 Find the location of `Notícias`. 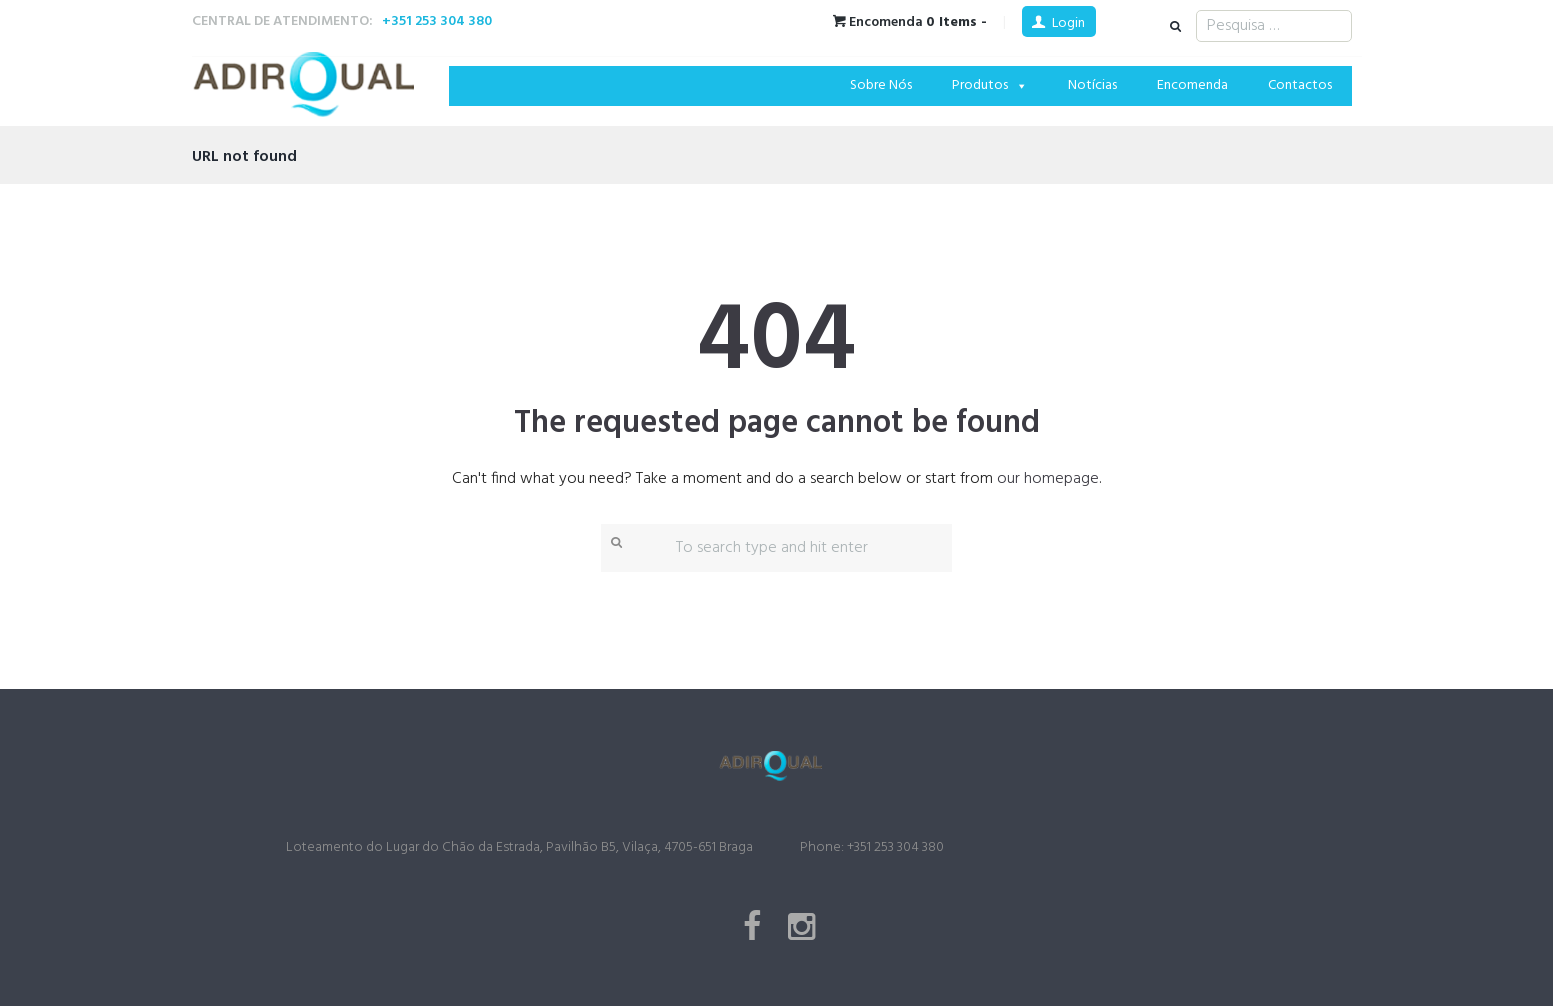

Notícias is located at coordinates (1092, 85).